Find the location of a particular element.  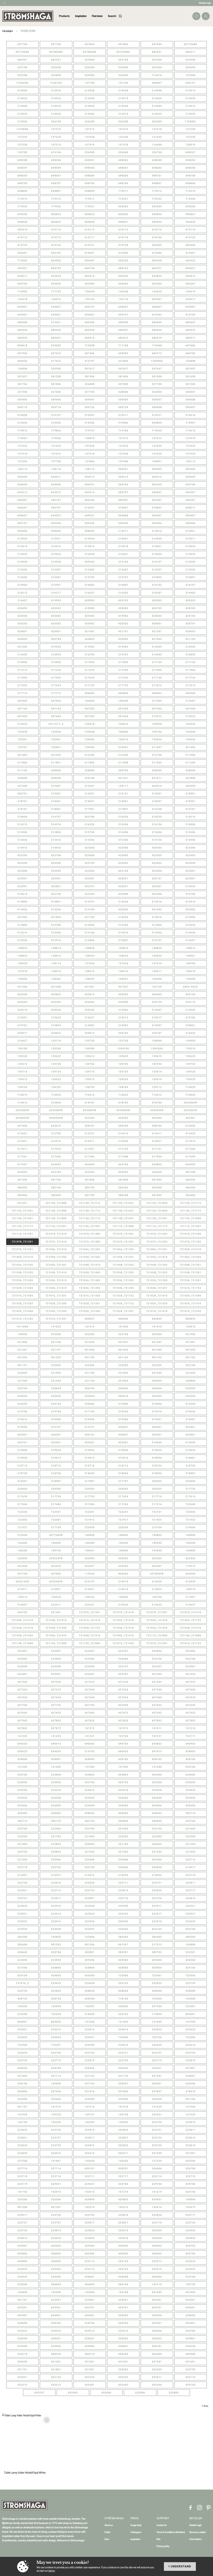

139519 is located at coordinates (157, 1079).